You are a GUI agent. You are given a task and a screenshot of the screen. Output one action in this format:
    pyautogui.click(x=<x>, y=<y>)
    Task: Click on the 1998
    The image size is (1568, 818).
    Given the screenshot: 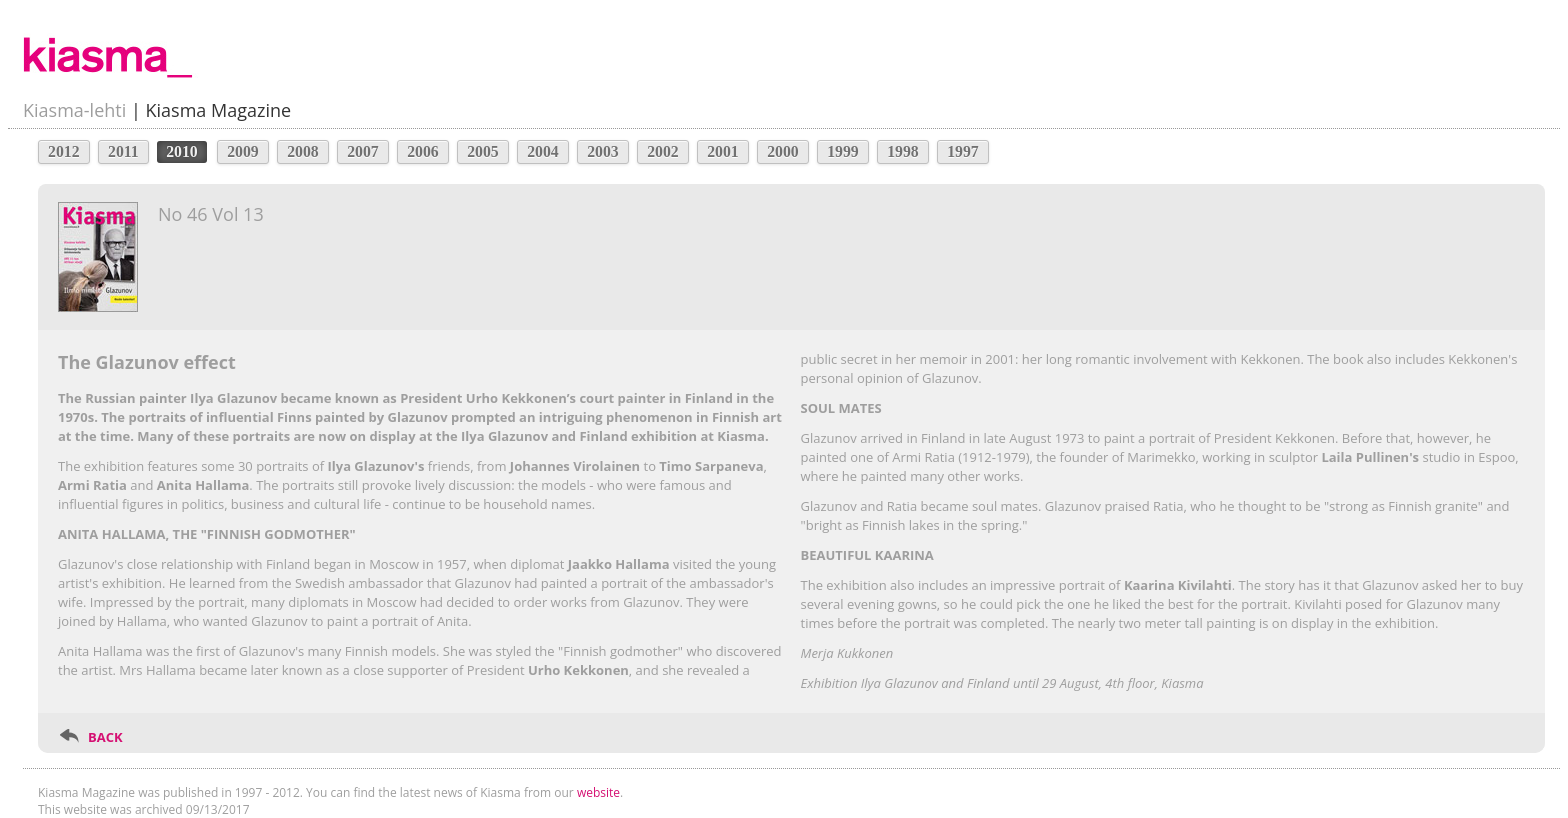 What is the action you would take?
    pyautogui.click(x=903, y=151)
    